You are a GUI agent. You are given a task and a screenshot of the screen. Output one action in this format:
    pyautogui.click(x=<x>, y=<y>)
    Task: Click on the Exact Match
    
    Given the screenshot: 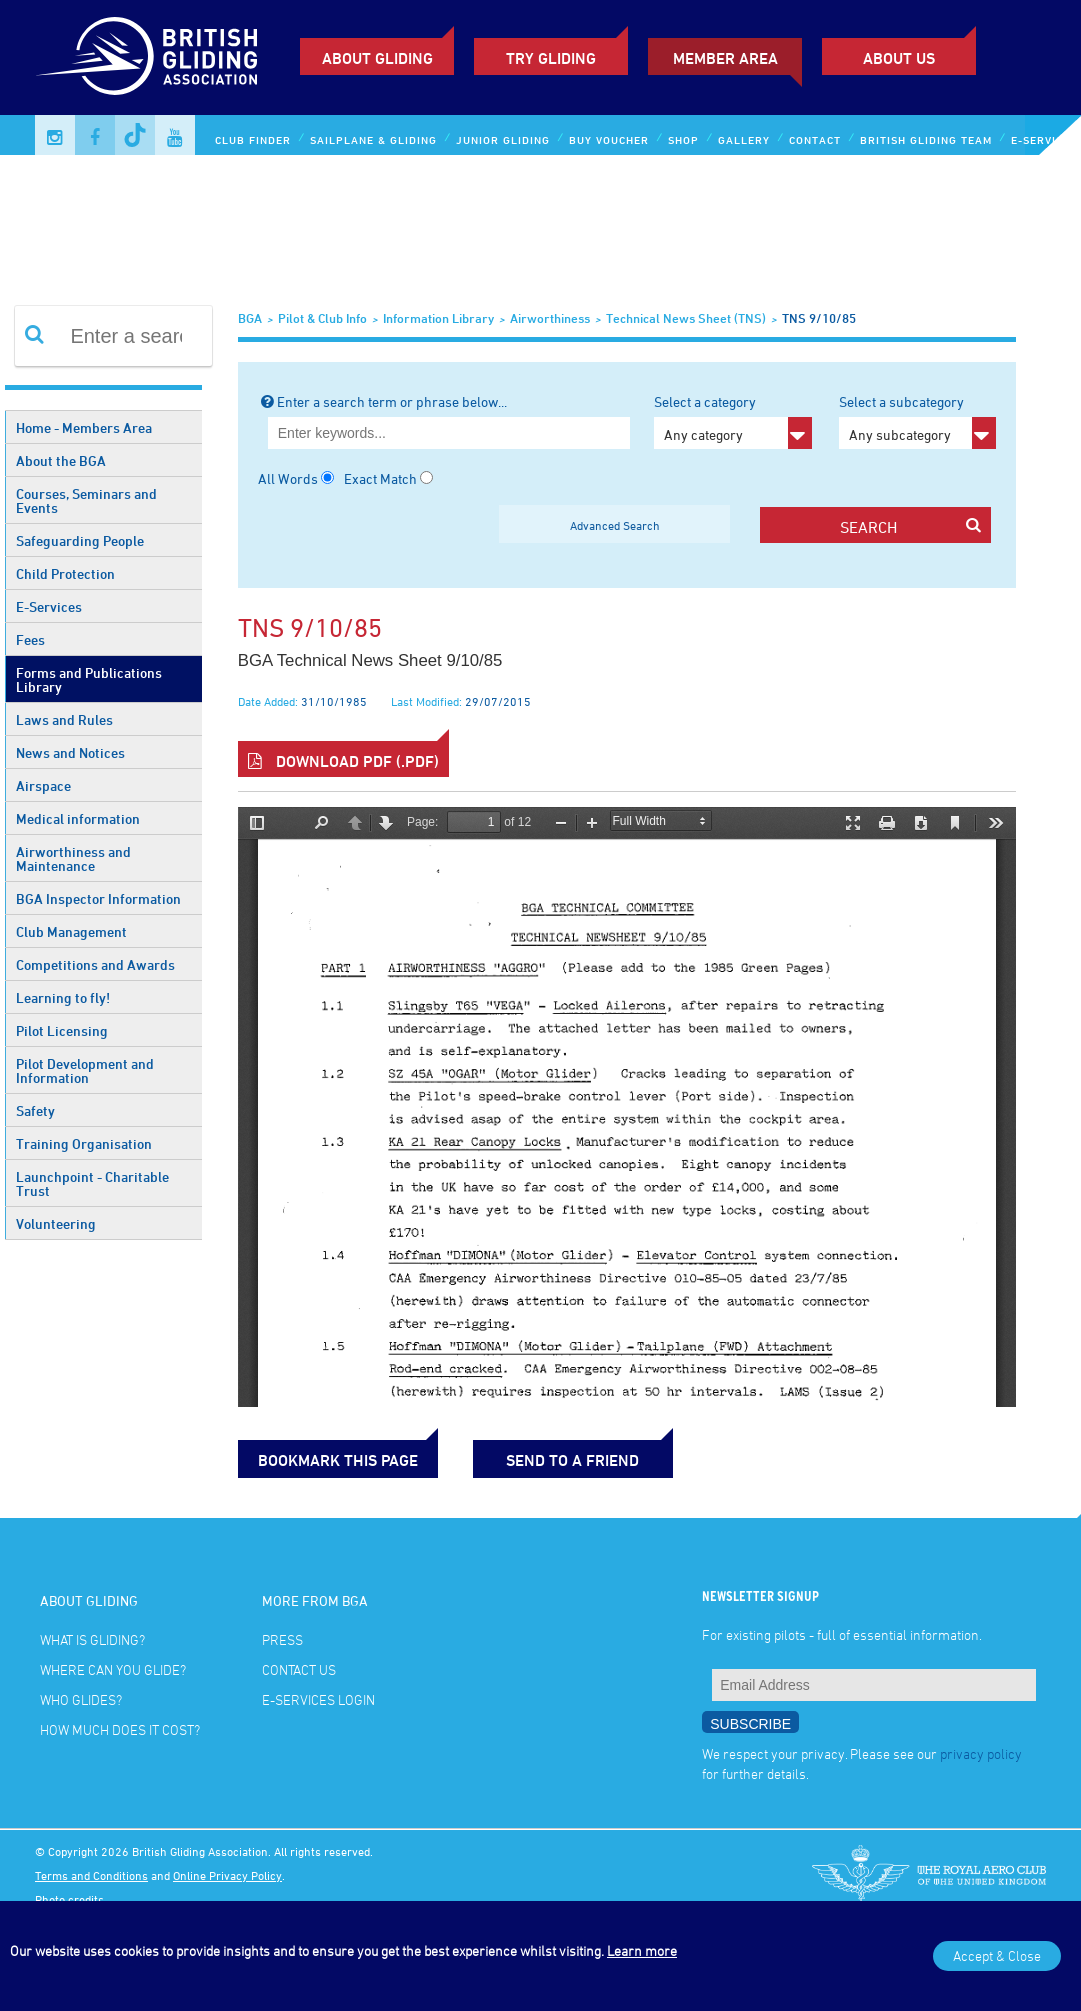 What is the action you would take?
    pyautogui.click(x=380, y=478)
    